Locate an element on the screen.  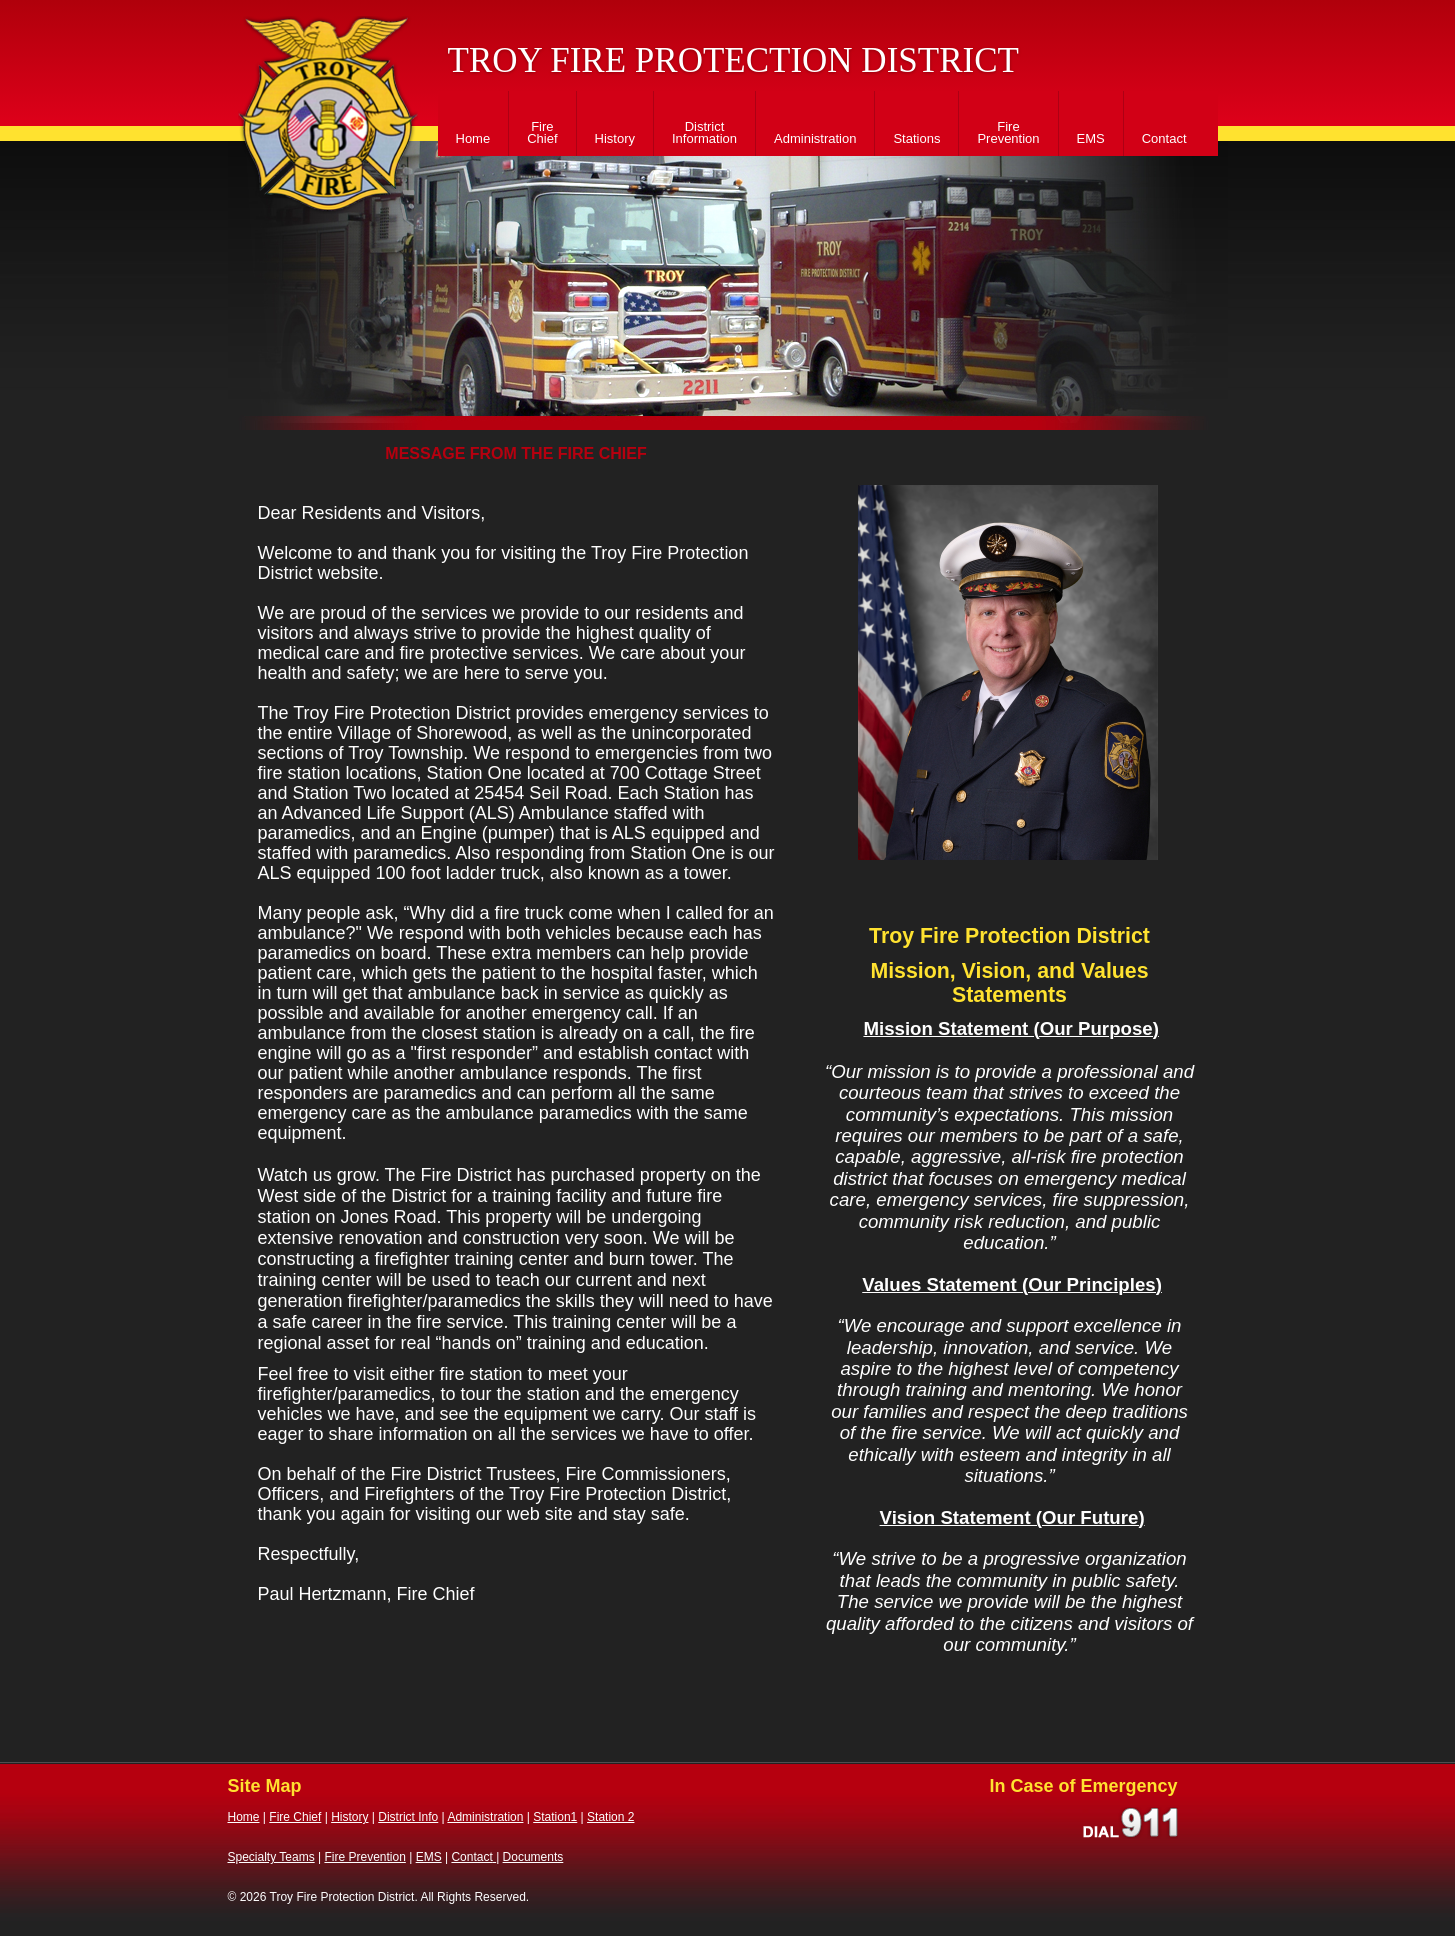
District Information is located at coordinates (704, 132).